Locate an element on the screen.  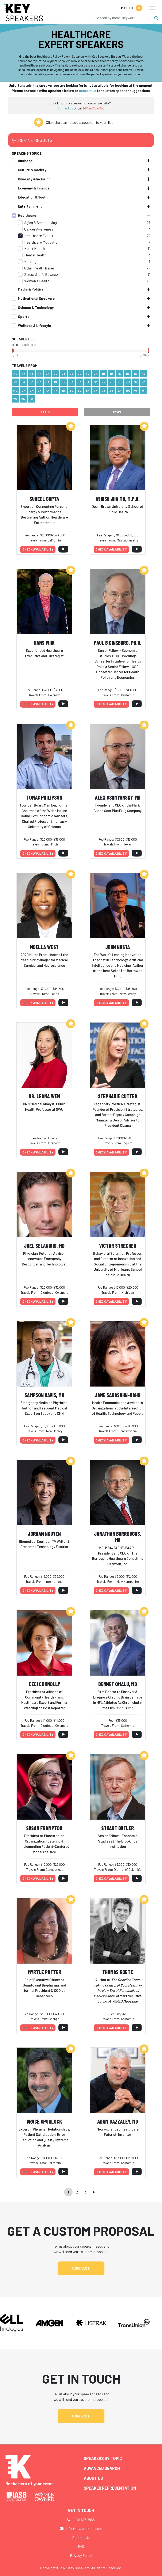
Dr. Leana Wen is located at coordinates (44, 1096).